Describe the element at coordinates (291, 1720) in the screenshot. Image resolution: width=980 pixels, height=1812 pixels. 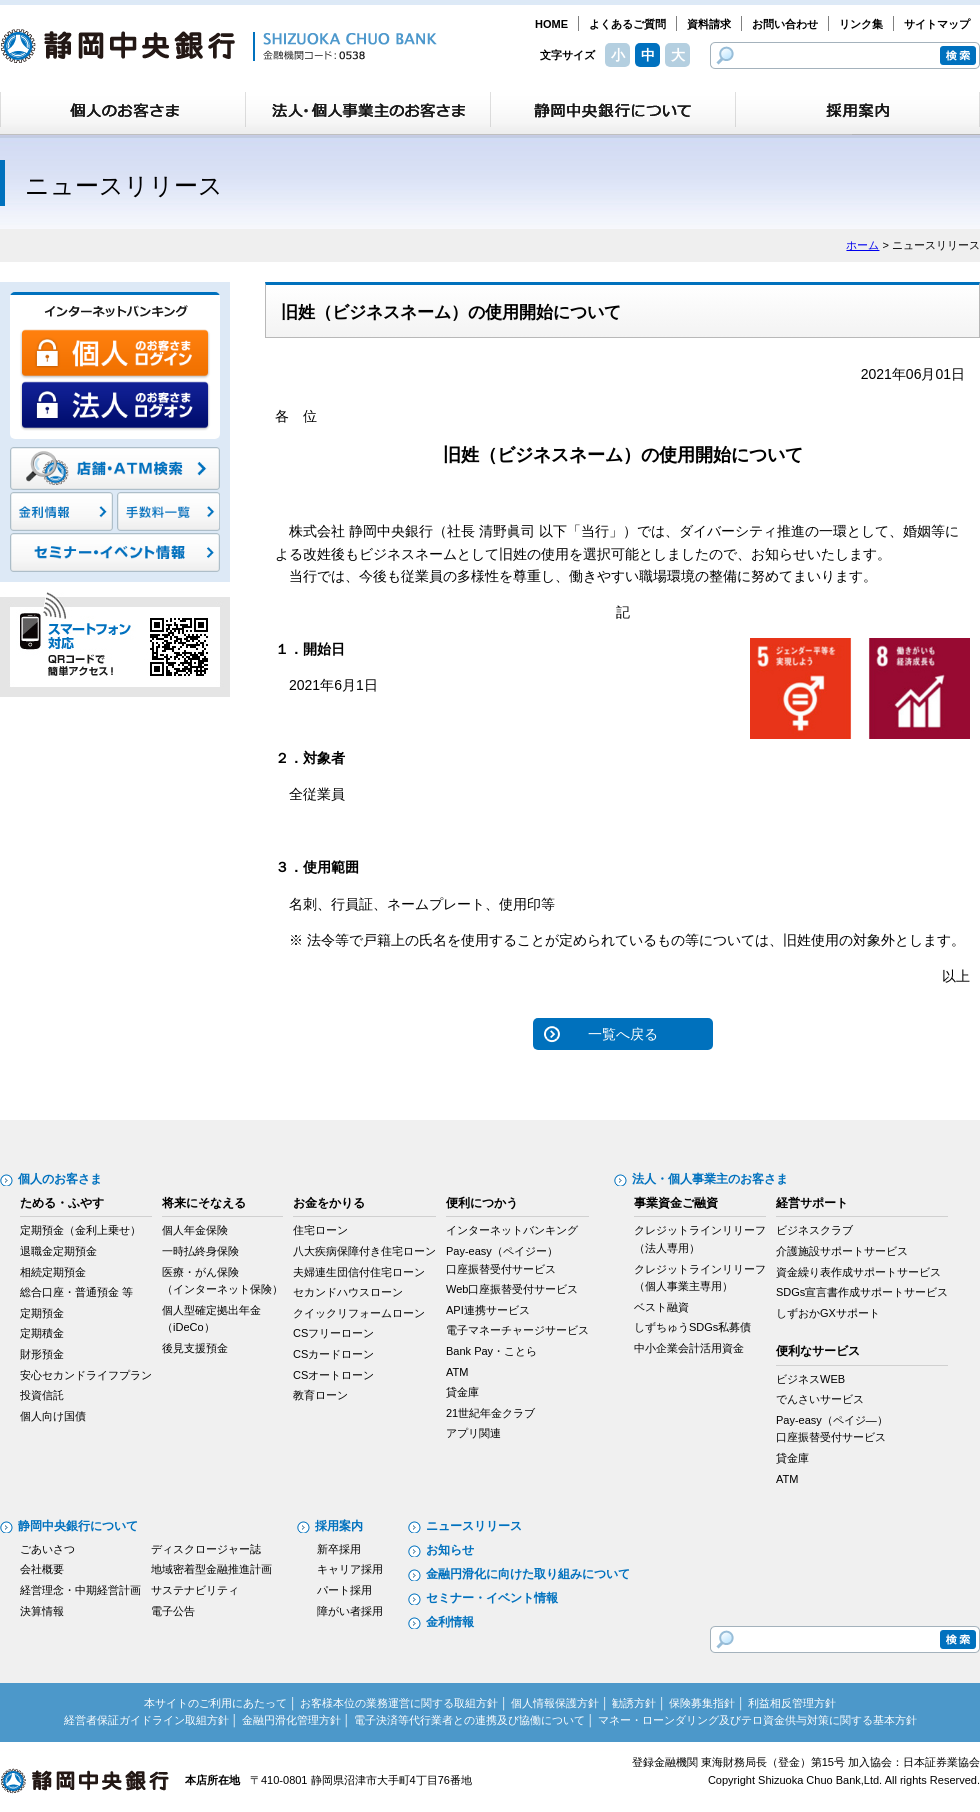
I see `金融円滑化管理方針` at that location.